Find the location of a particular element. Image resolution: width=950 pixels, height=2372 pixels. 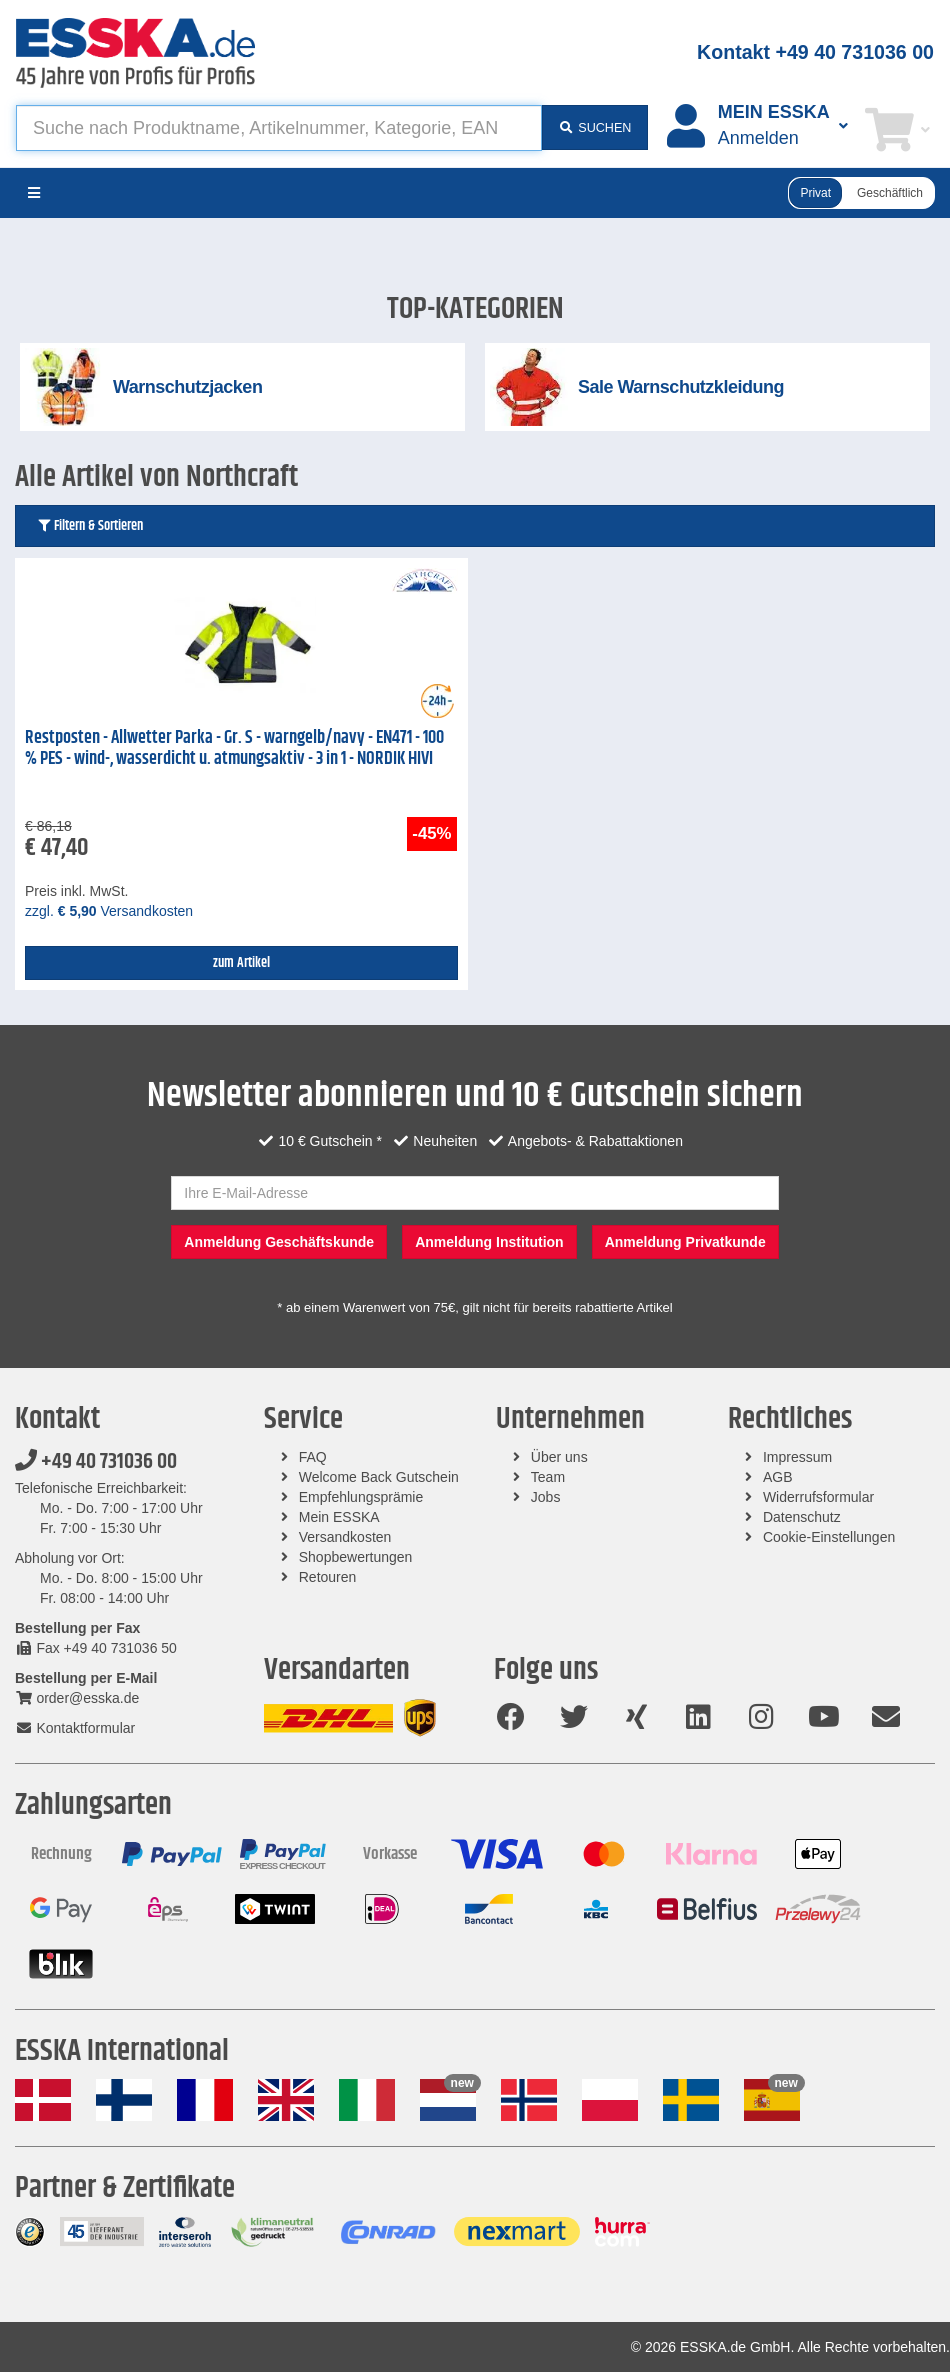

FAQ is located at coordinates (313, 1457).